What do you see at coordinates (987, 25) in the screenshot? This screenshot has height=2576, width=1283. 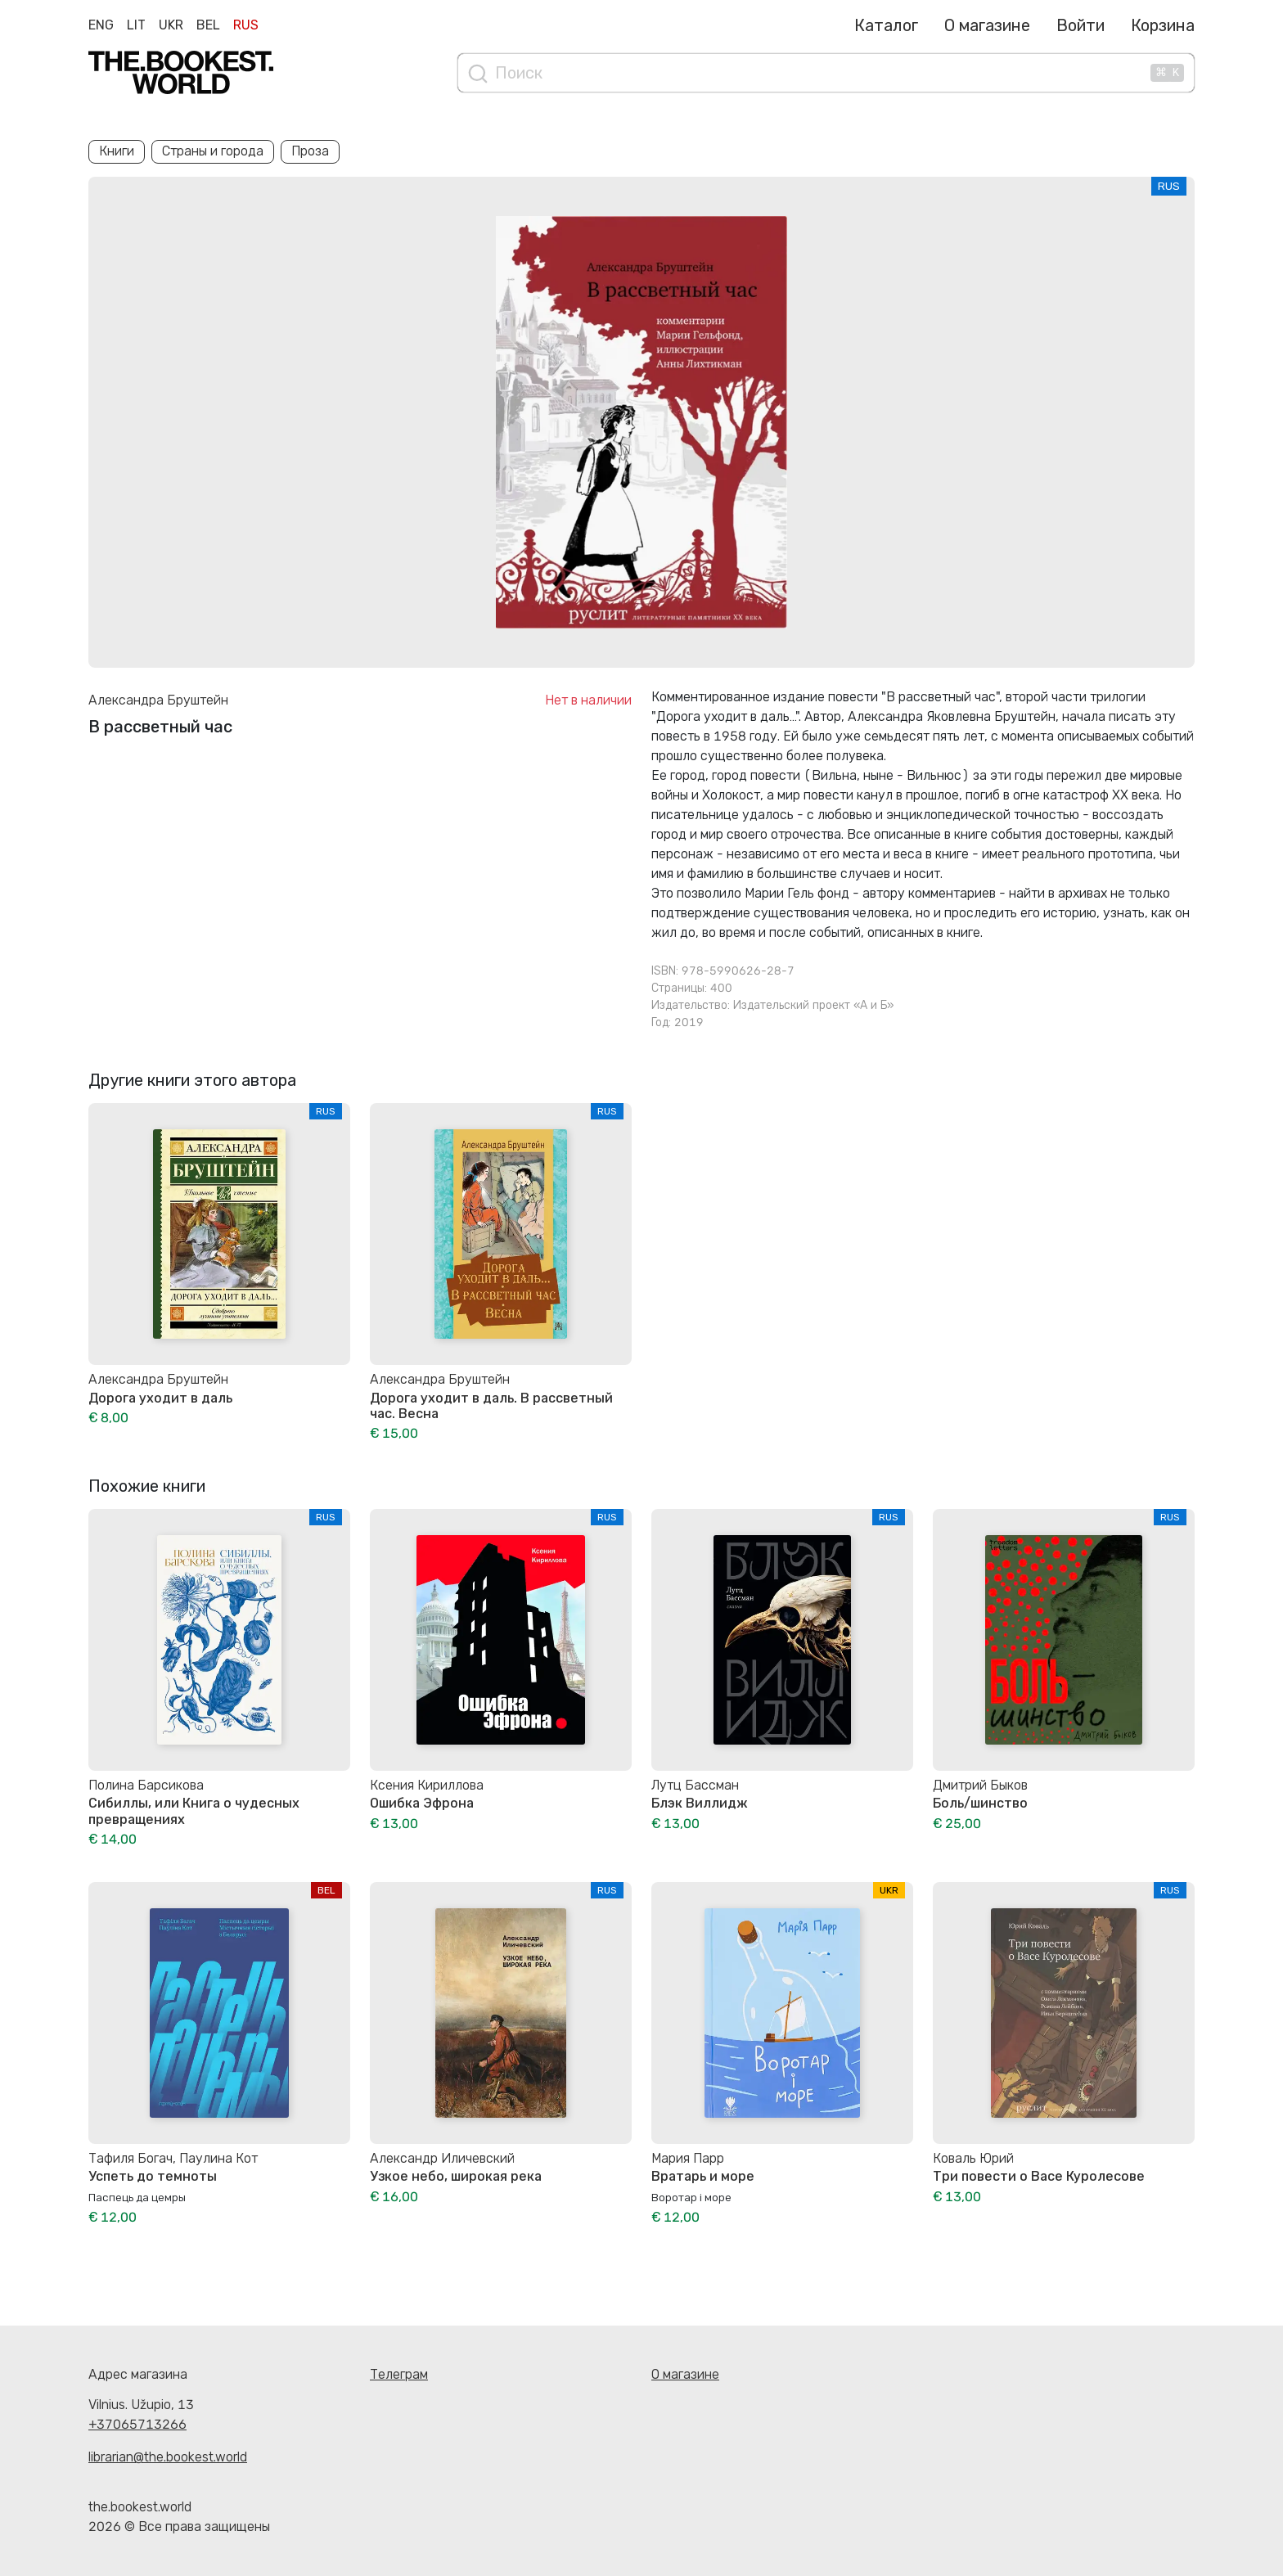 I see `О магазине` at bounding box center [987, 25].